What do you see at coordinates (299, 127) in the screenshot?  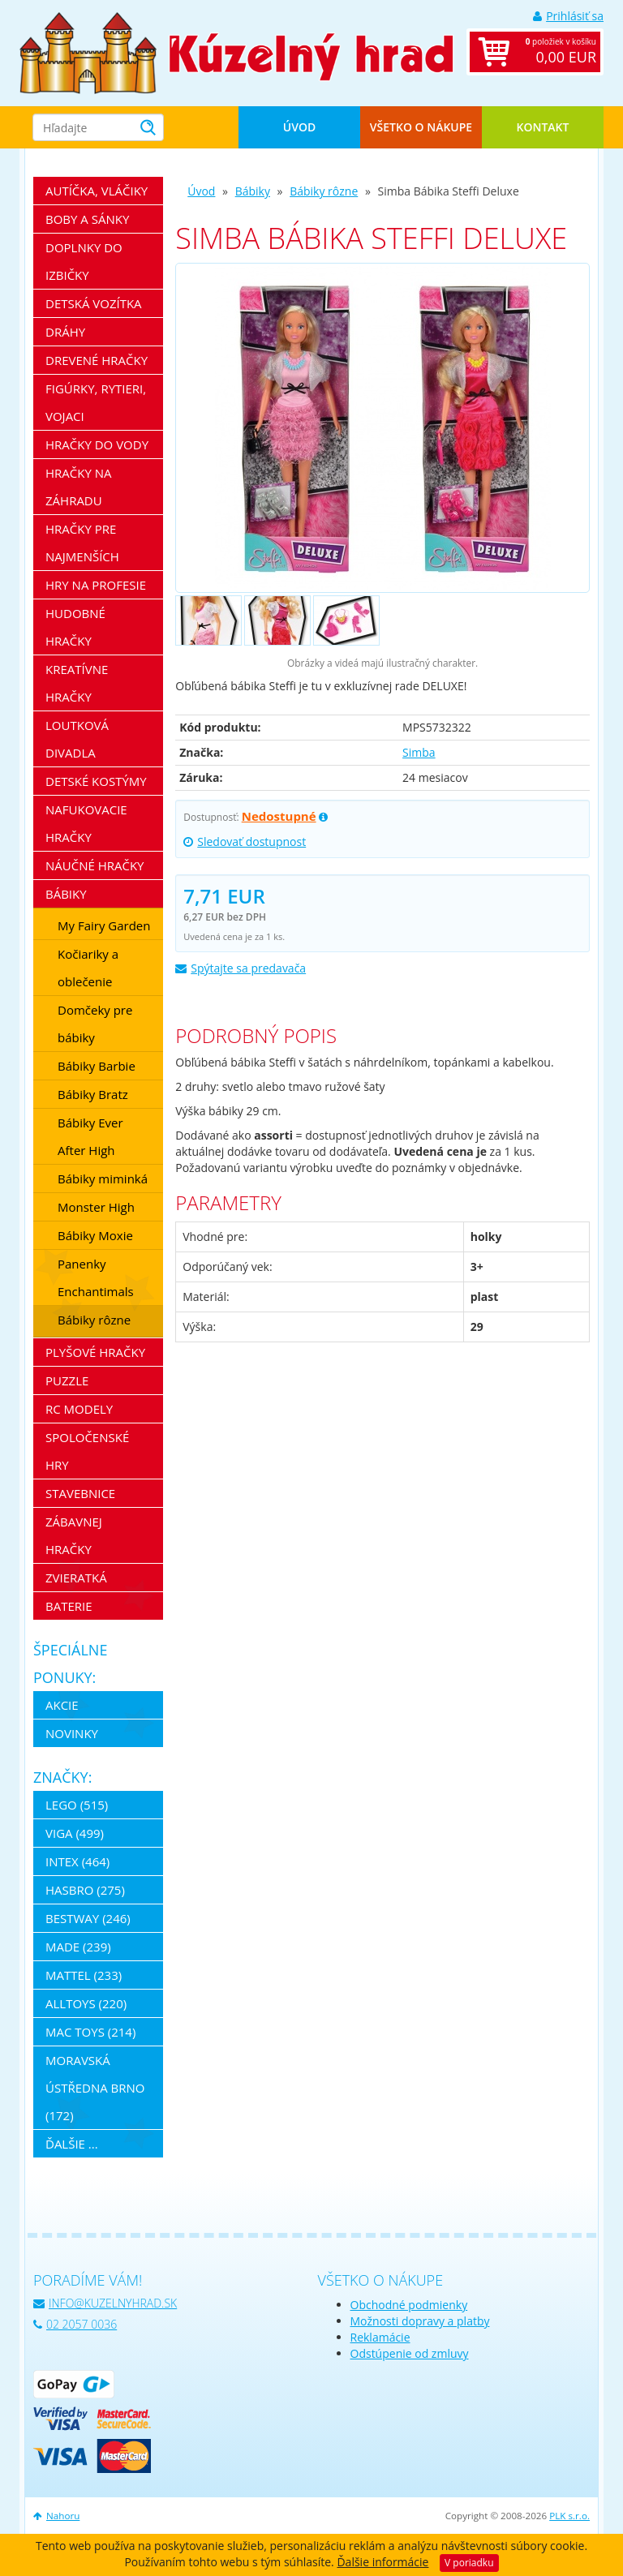 I see `Úvod` at bounding box center [299, 127].